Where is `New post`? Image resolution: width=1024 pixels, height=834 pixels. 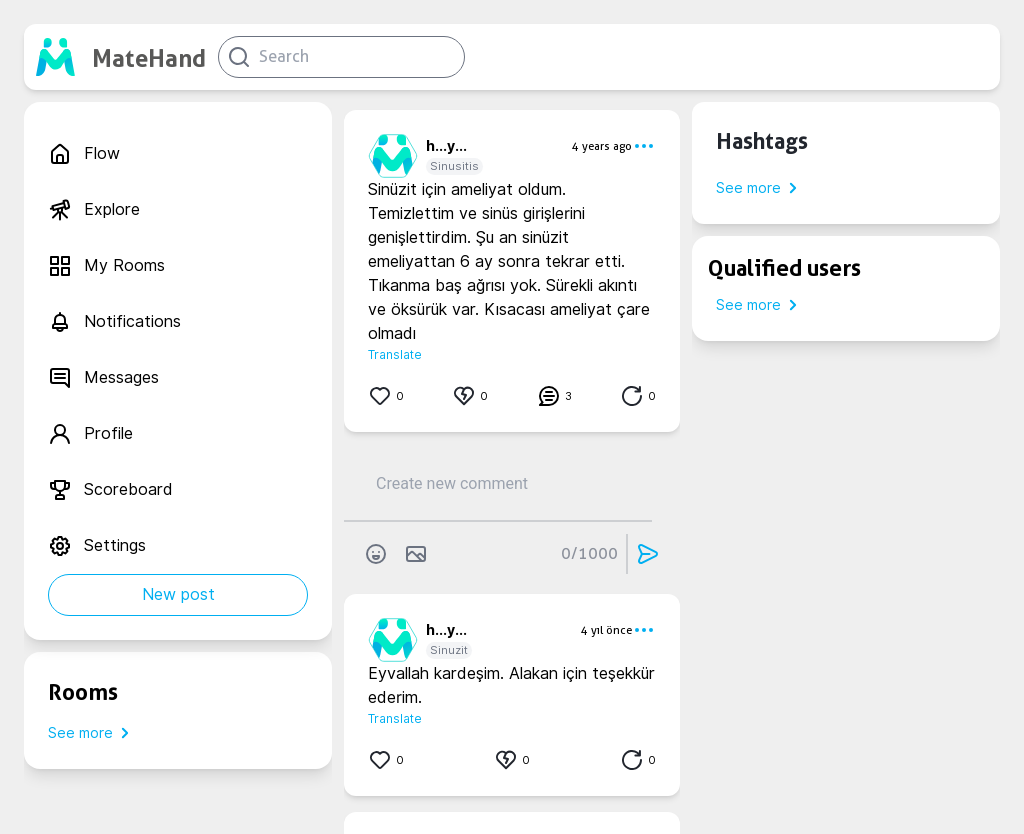
New post is located at coordinates (178, 594).